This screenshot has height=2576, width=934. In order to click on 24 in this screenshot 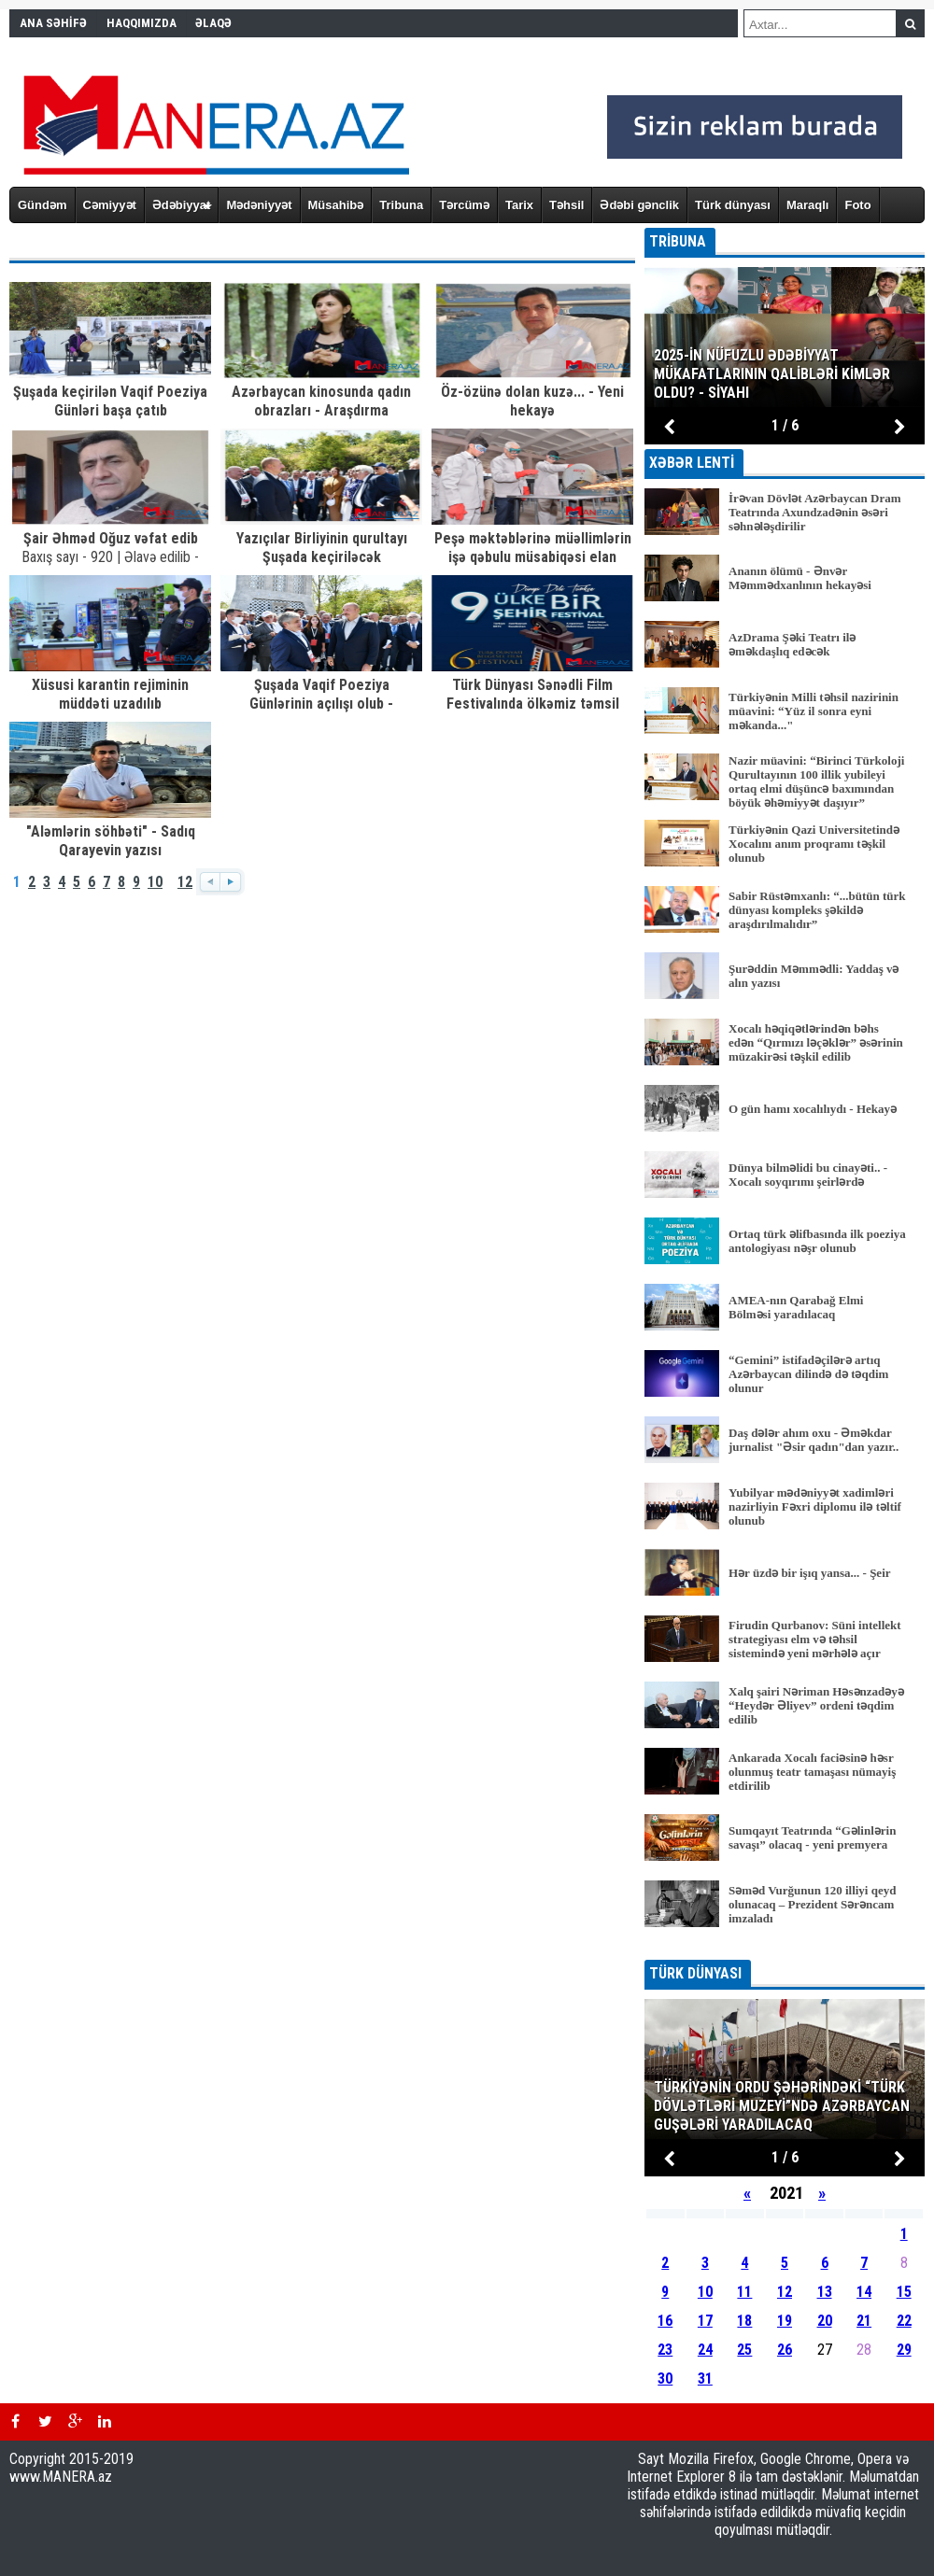, I will do `click(705, 2349)`.